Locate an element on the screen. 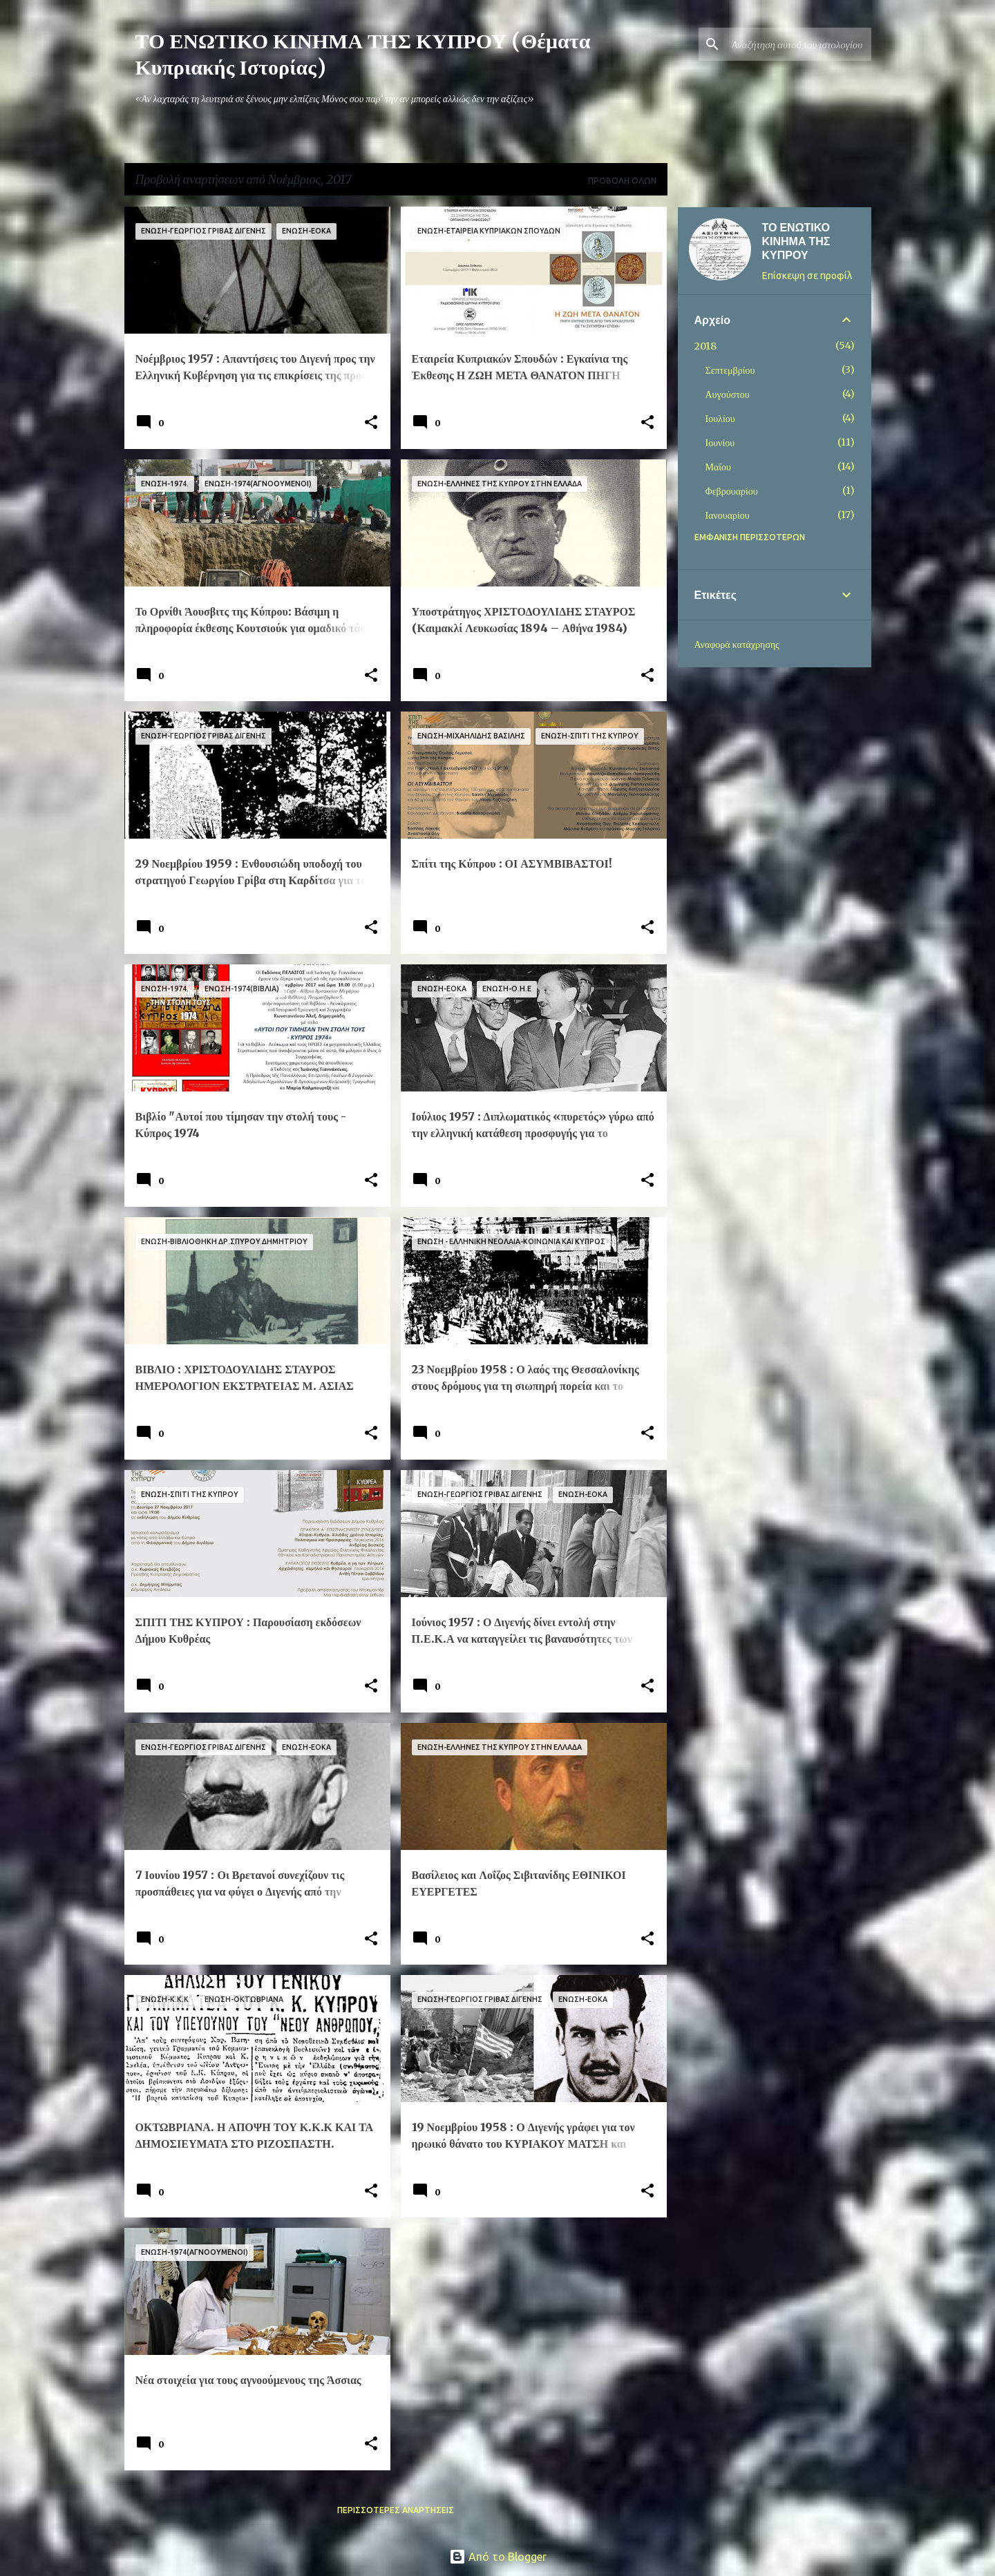 The height and width of the screenshot is (2576, 995). Περισσότερες αναρτήσεις is located at coordinates (395, 2510).